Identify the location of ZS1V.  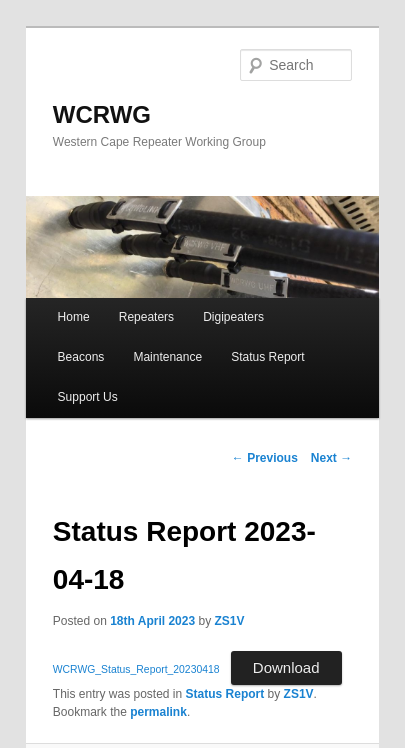
(229, 621).